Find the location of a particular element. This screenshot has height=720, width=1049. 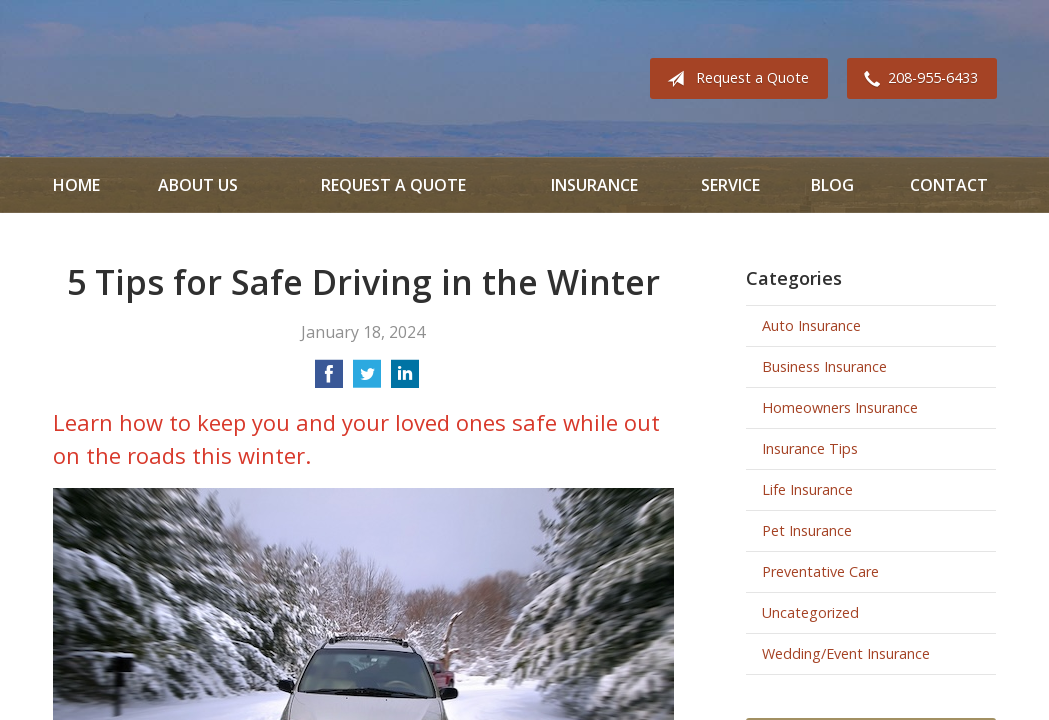

Auto Insurance is located at coordinates (811, 325).